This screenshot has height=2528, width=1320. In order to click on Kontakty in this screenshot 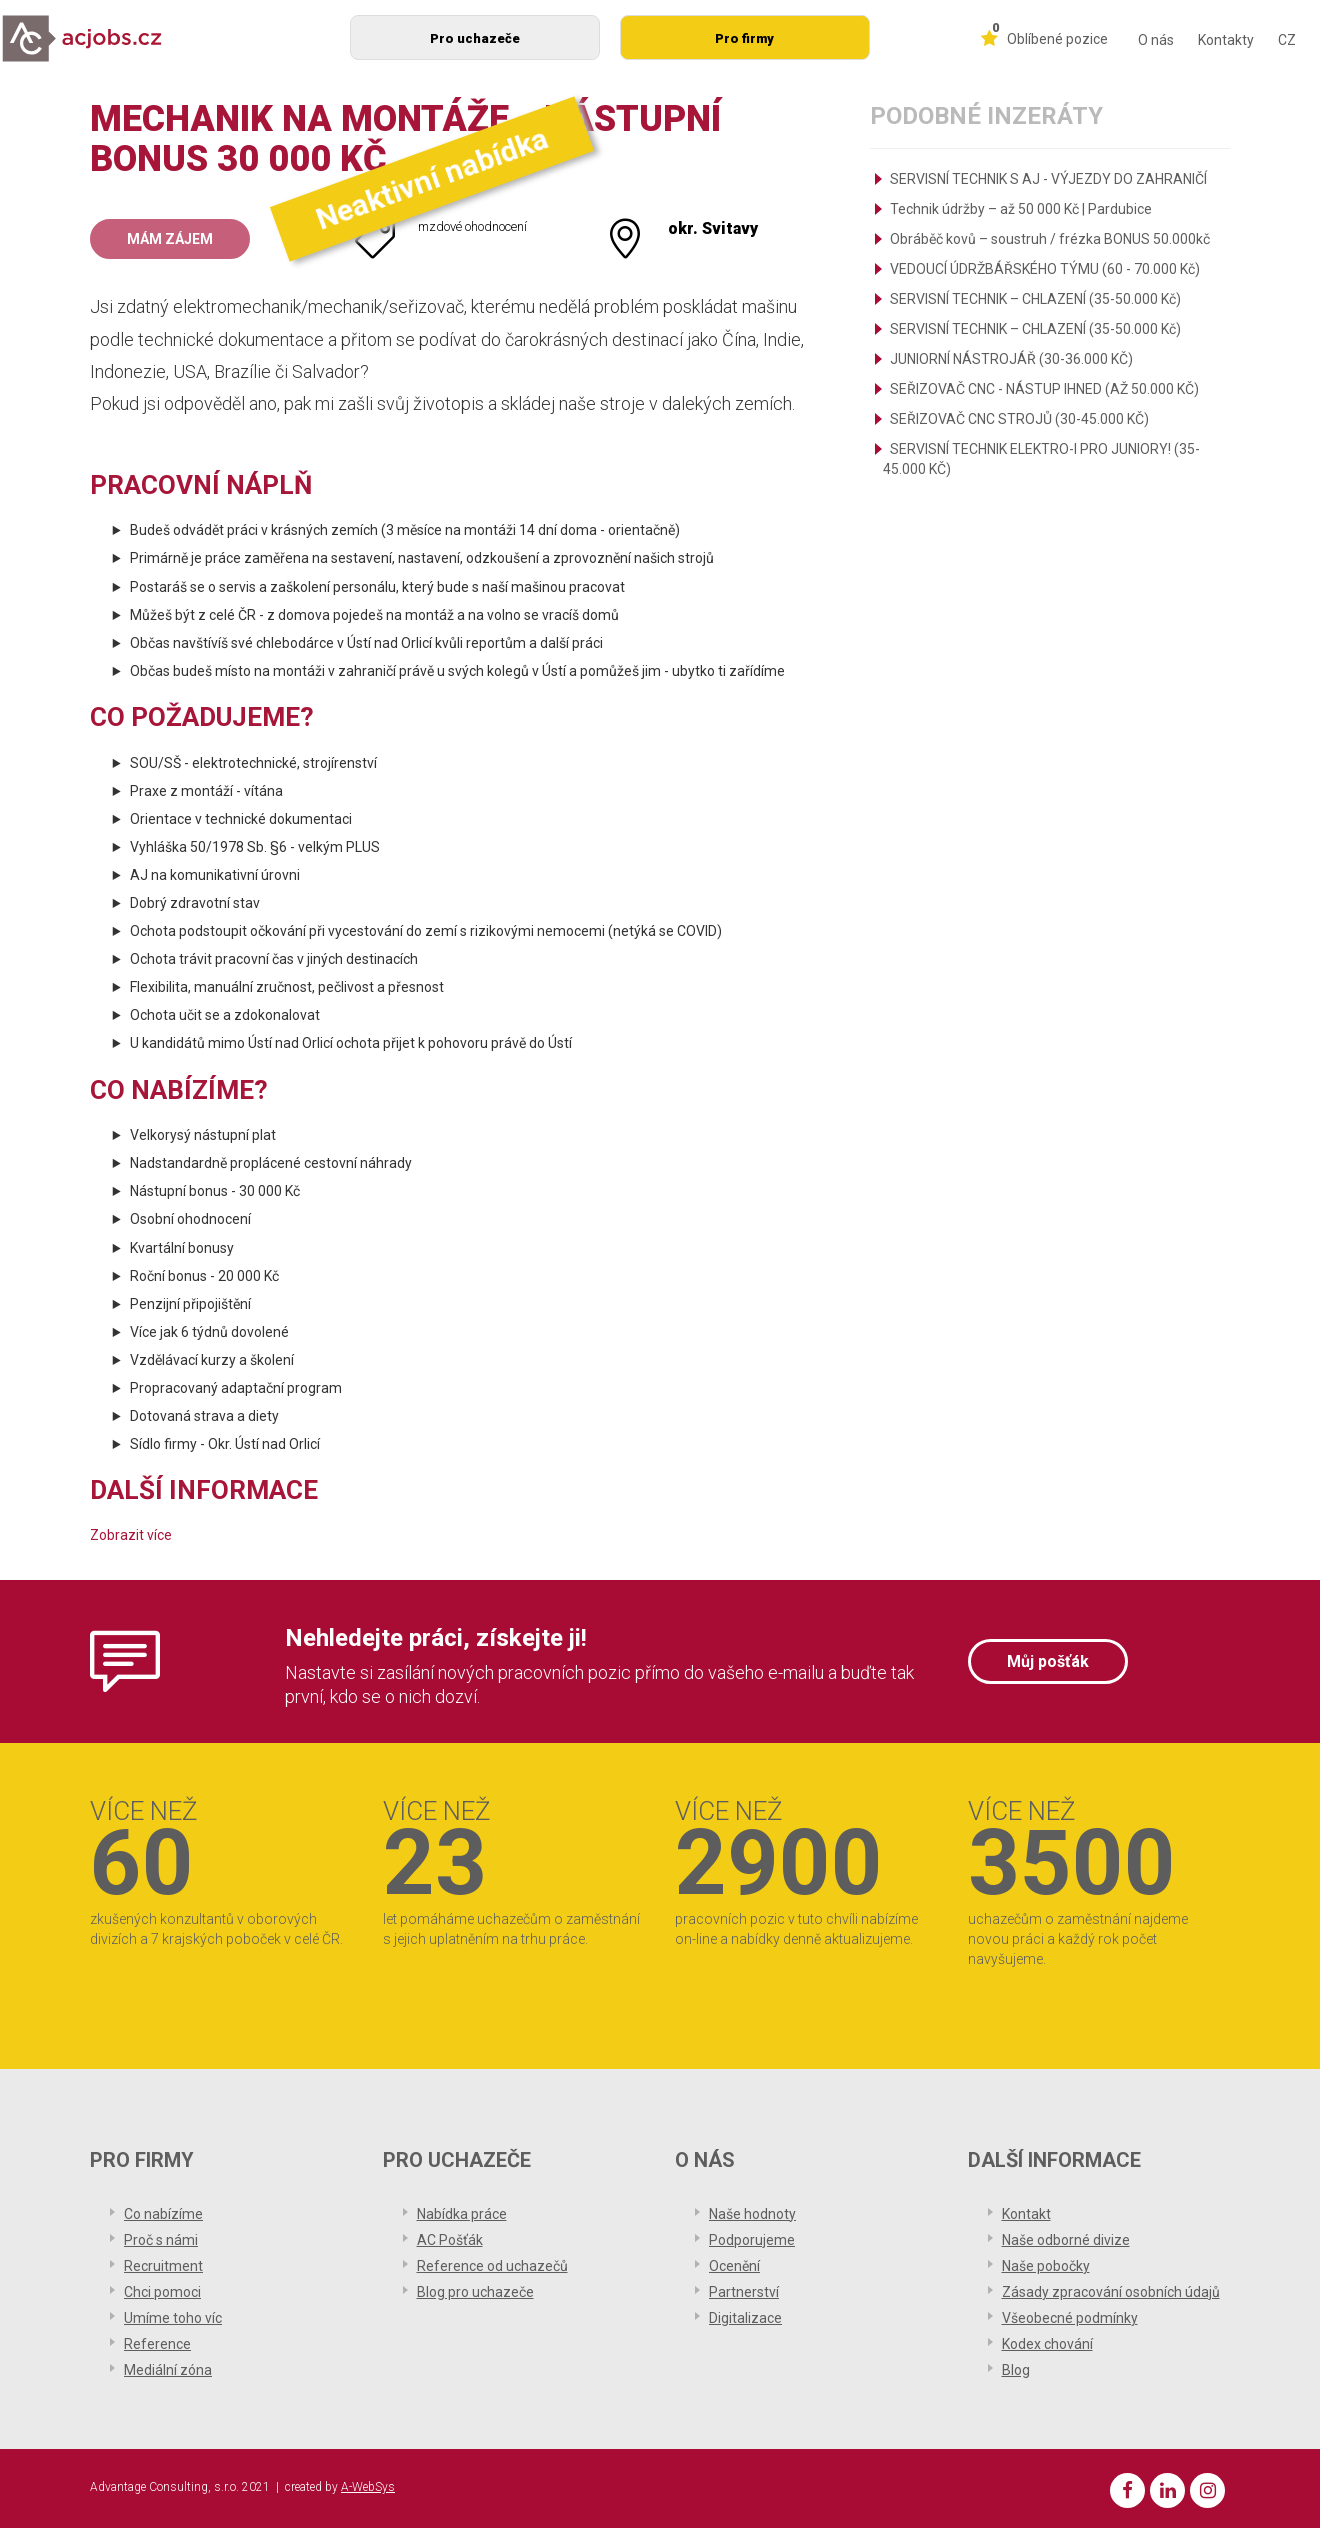, I will do `click(1226, 40)`.